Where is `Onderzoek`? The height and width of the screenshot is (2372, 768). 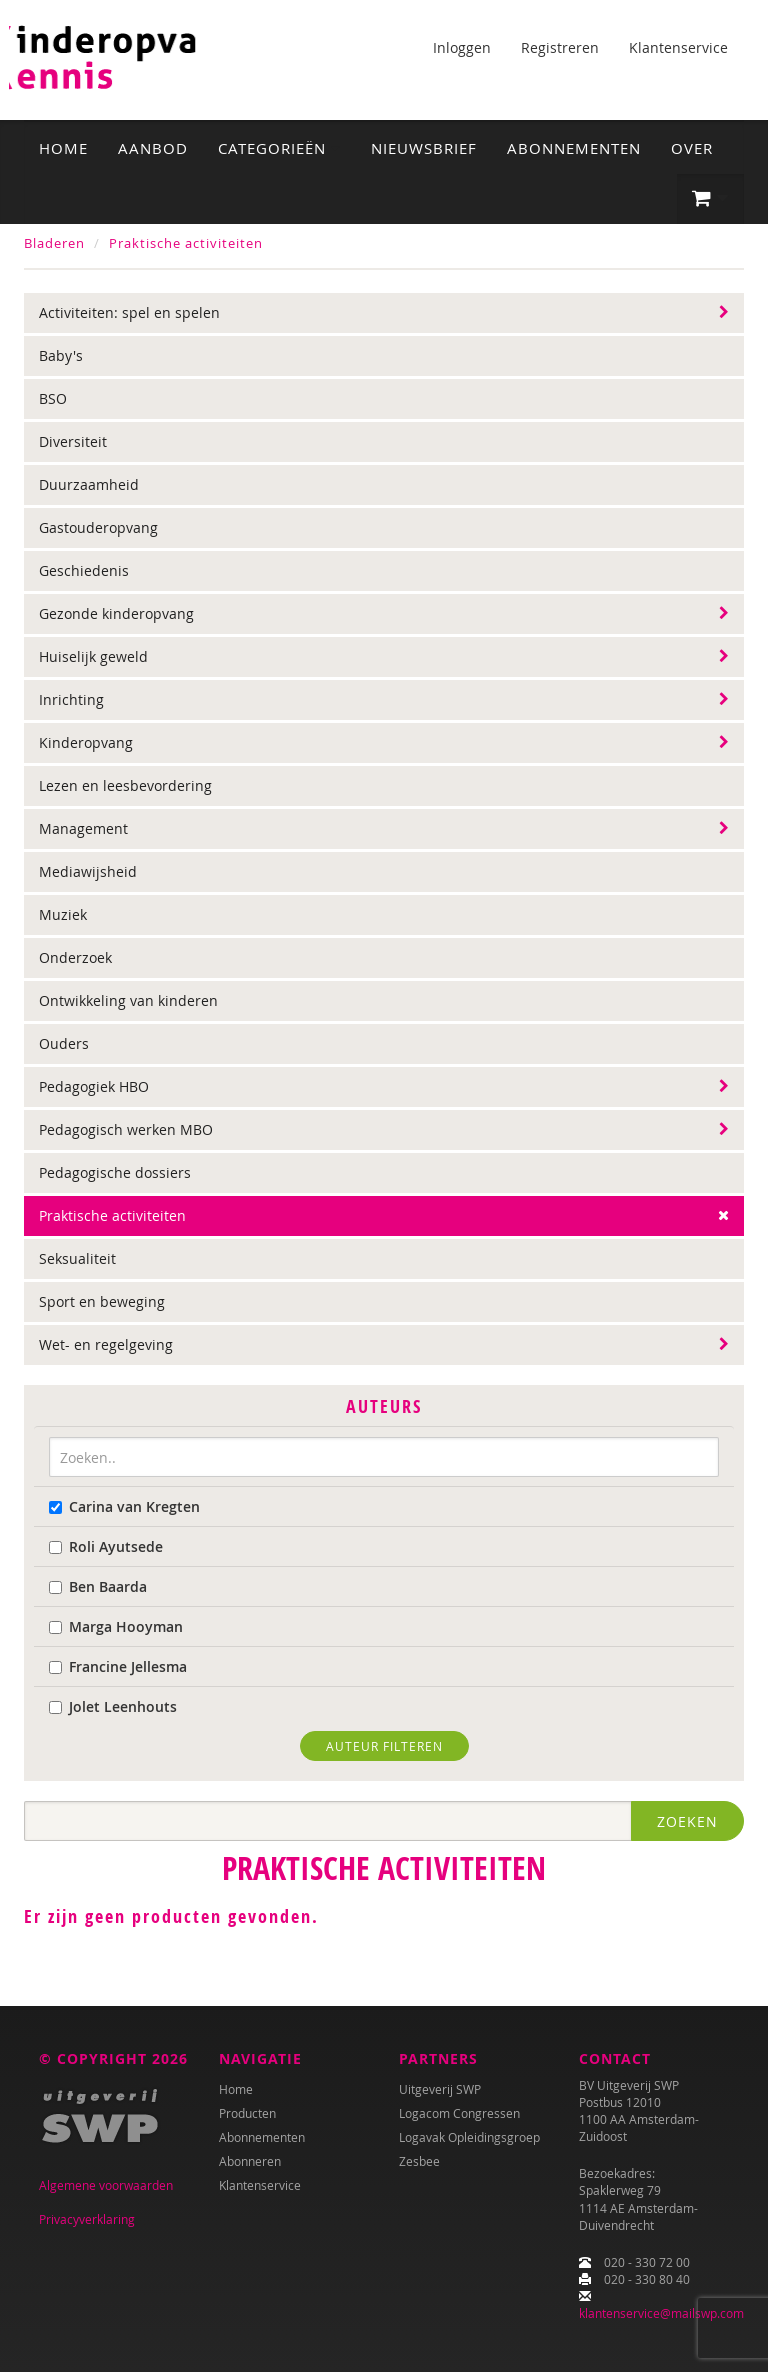
Onderzoek is located at coordinates (75, 957).